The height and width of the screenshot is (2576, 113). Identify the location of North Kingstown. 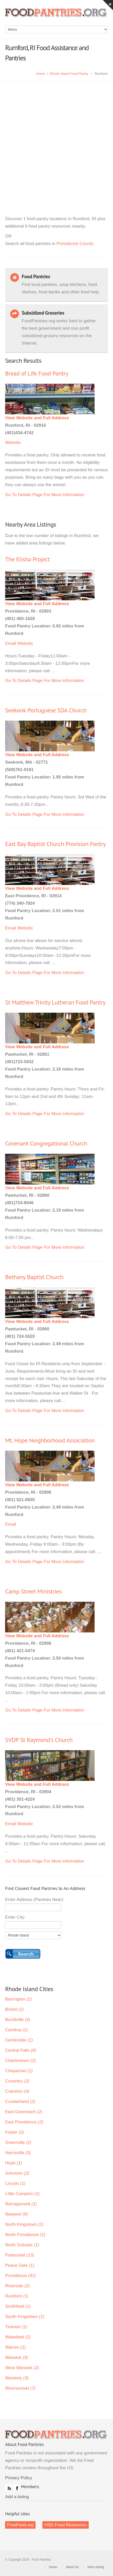
(24, 2224).